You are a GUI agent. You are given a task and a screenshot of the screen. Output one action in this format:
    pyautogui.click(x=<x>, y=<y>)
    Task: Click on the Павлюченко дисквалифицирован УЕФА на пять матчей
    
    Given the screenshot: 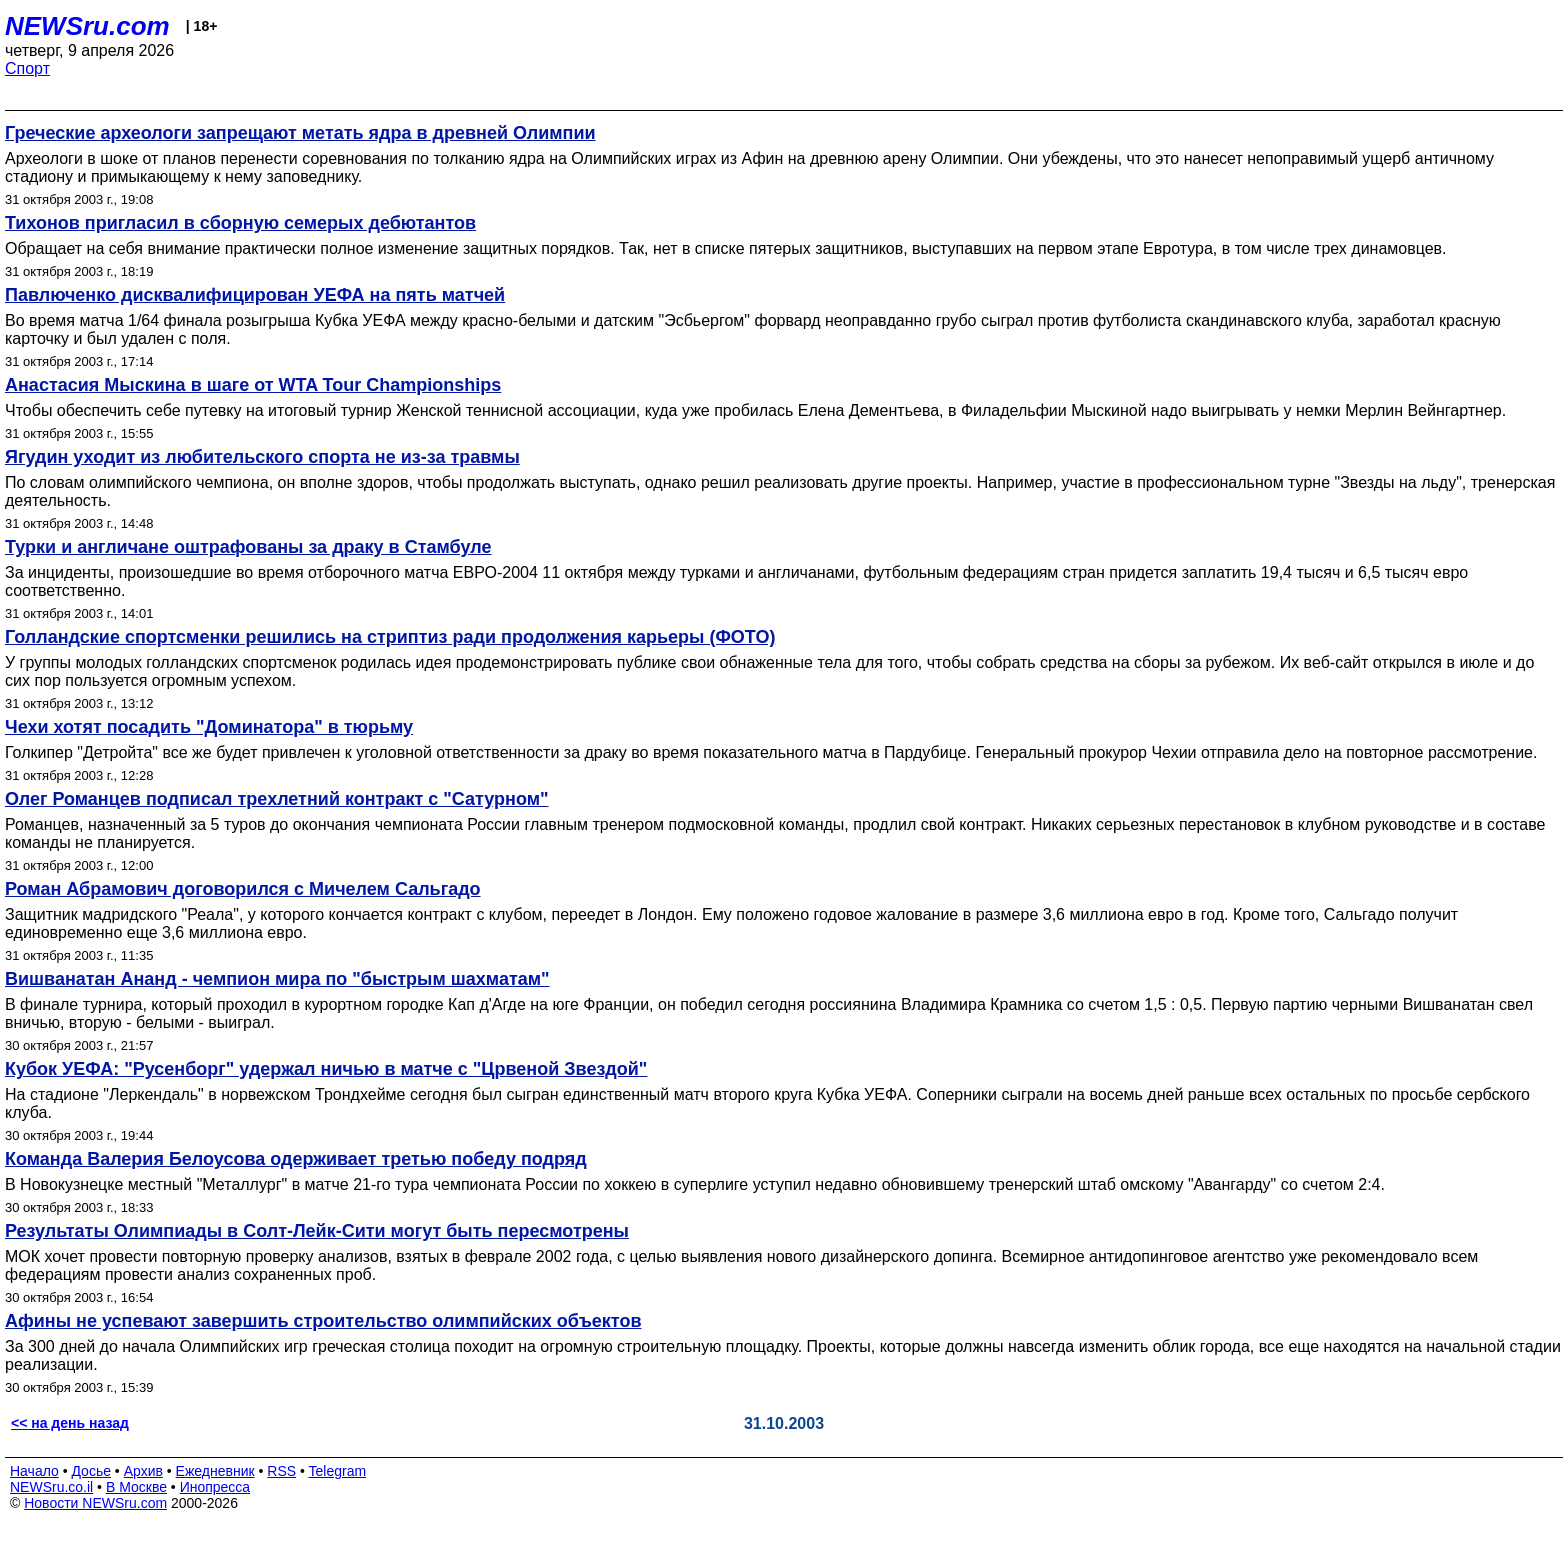 What is the action you would take?
    pyautogui.click(x=255, y=295)
    